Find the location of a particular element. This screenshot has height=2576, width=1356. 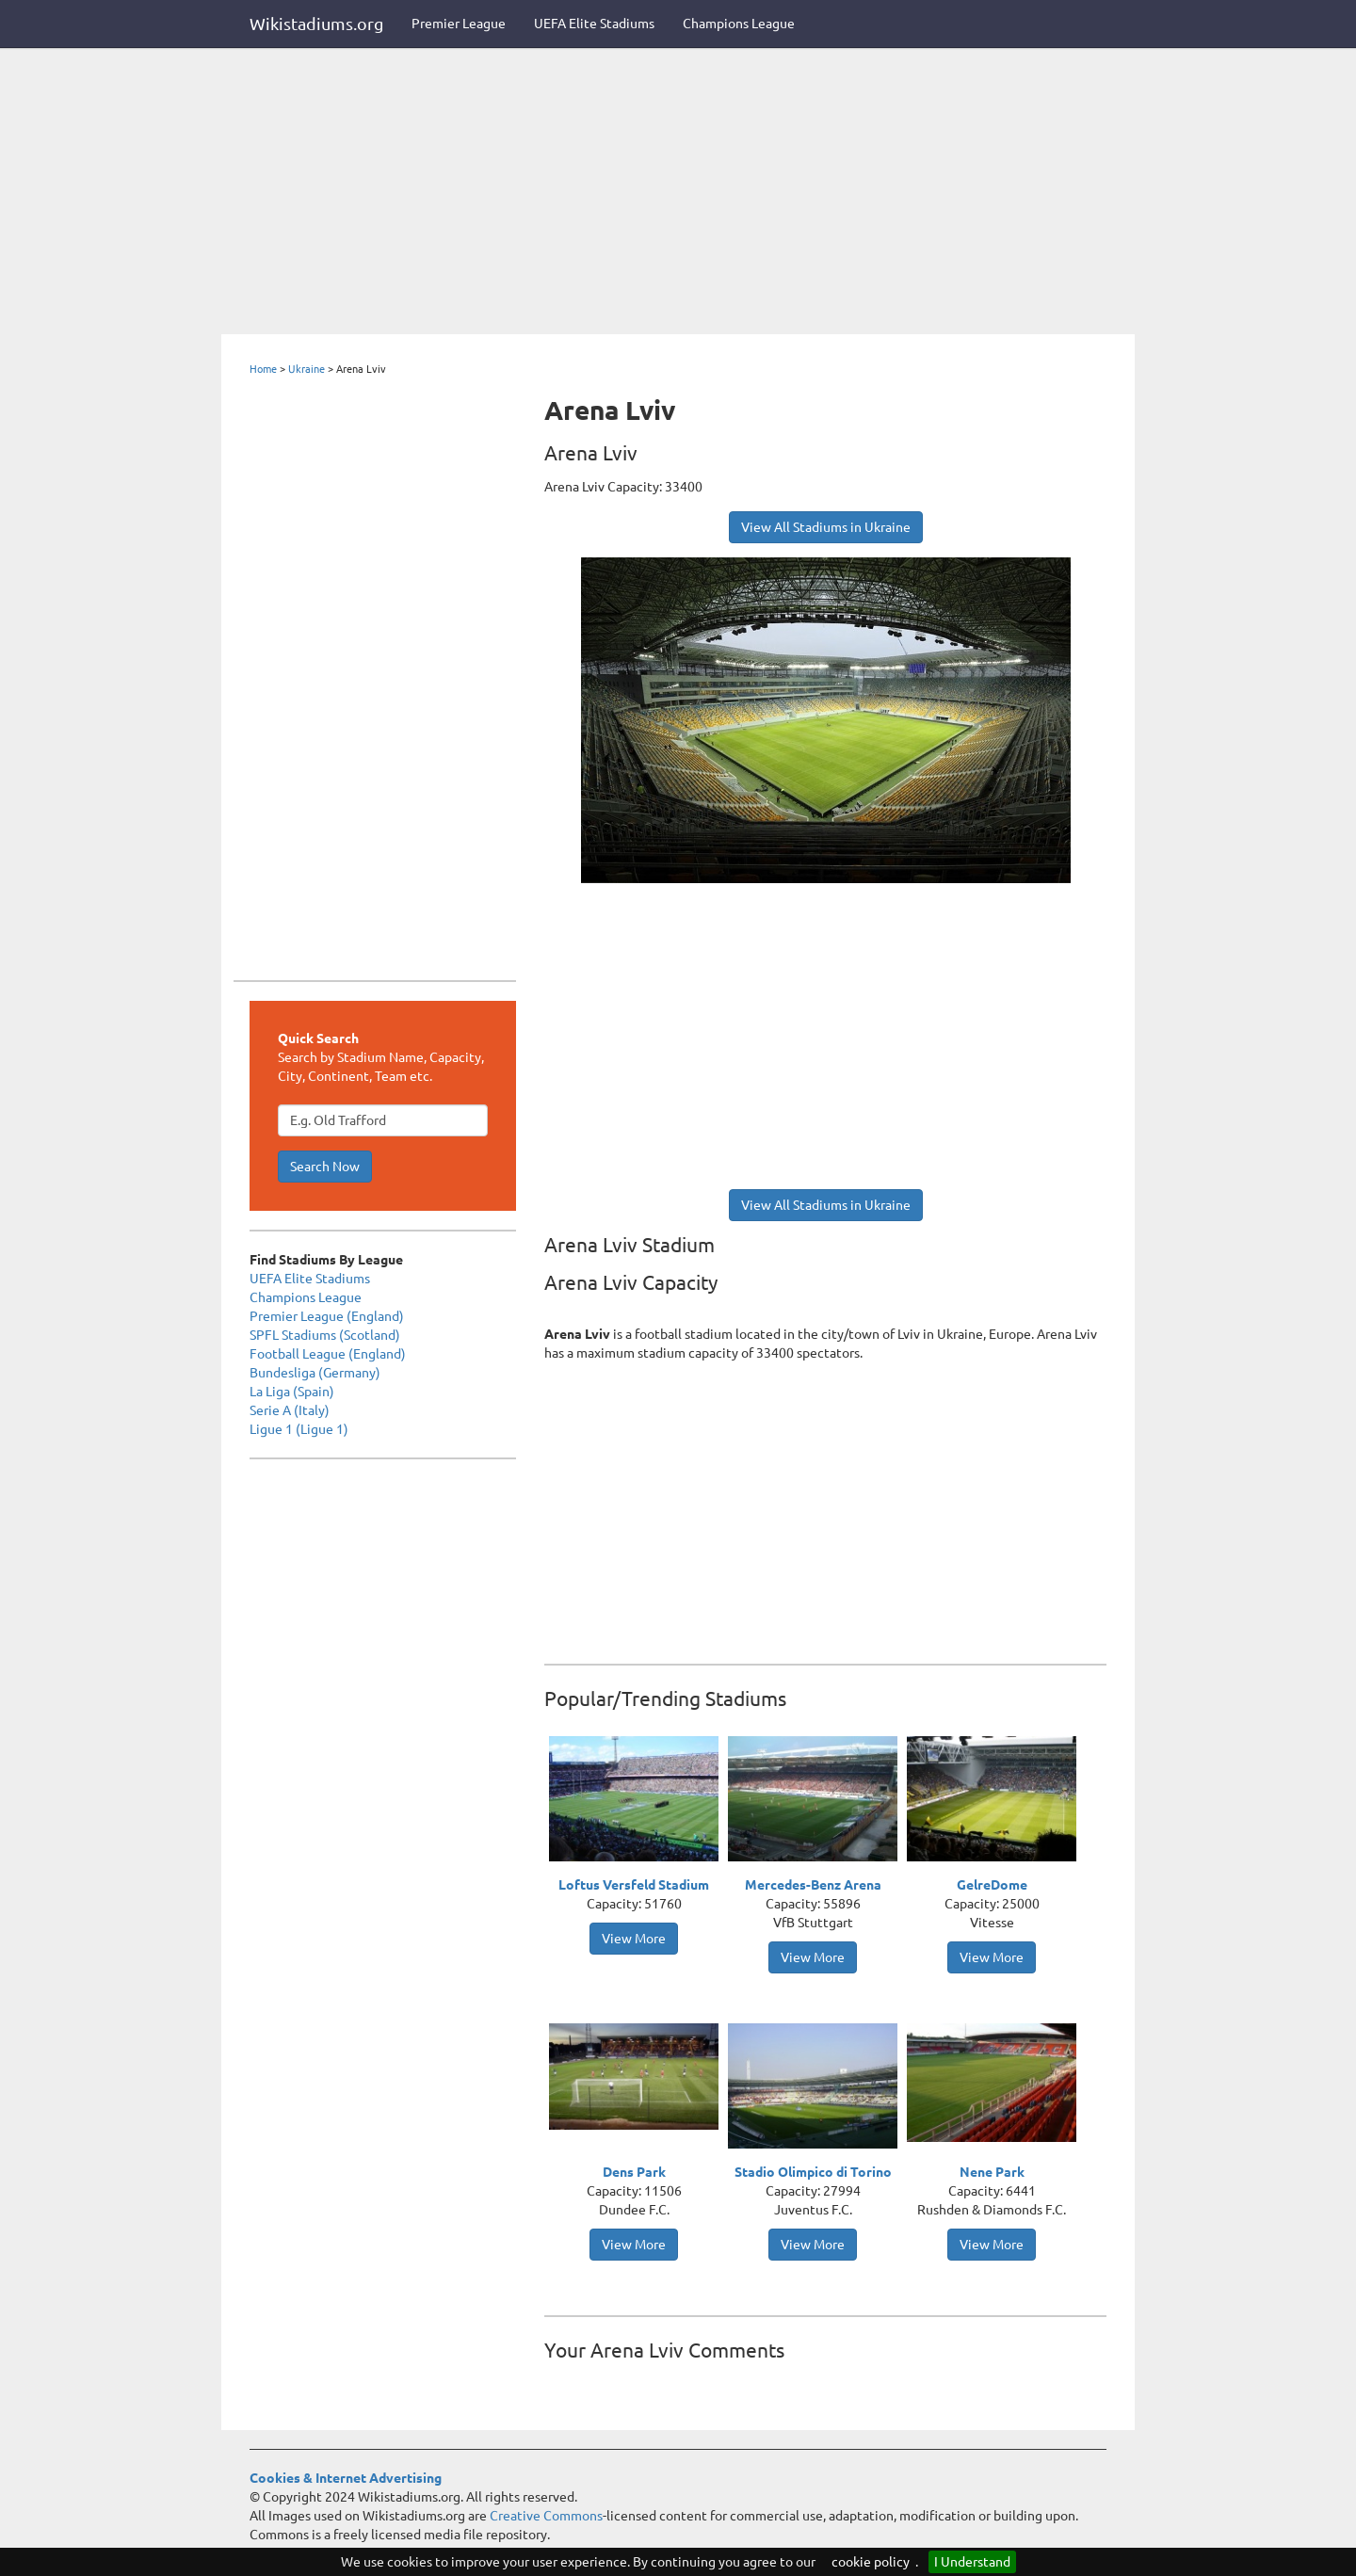

Dens Park is located at coordinates (634, 2172).